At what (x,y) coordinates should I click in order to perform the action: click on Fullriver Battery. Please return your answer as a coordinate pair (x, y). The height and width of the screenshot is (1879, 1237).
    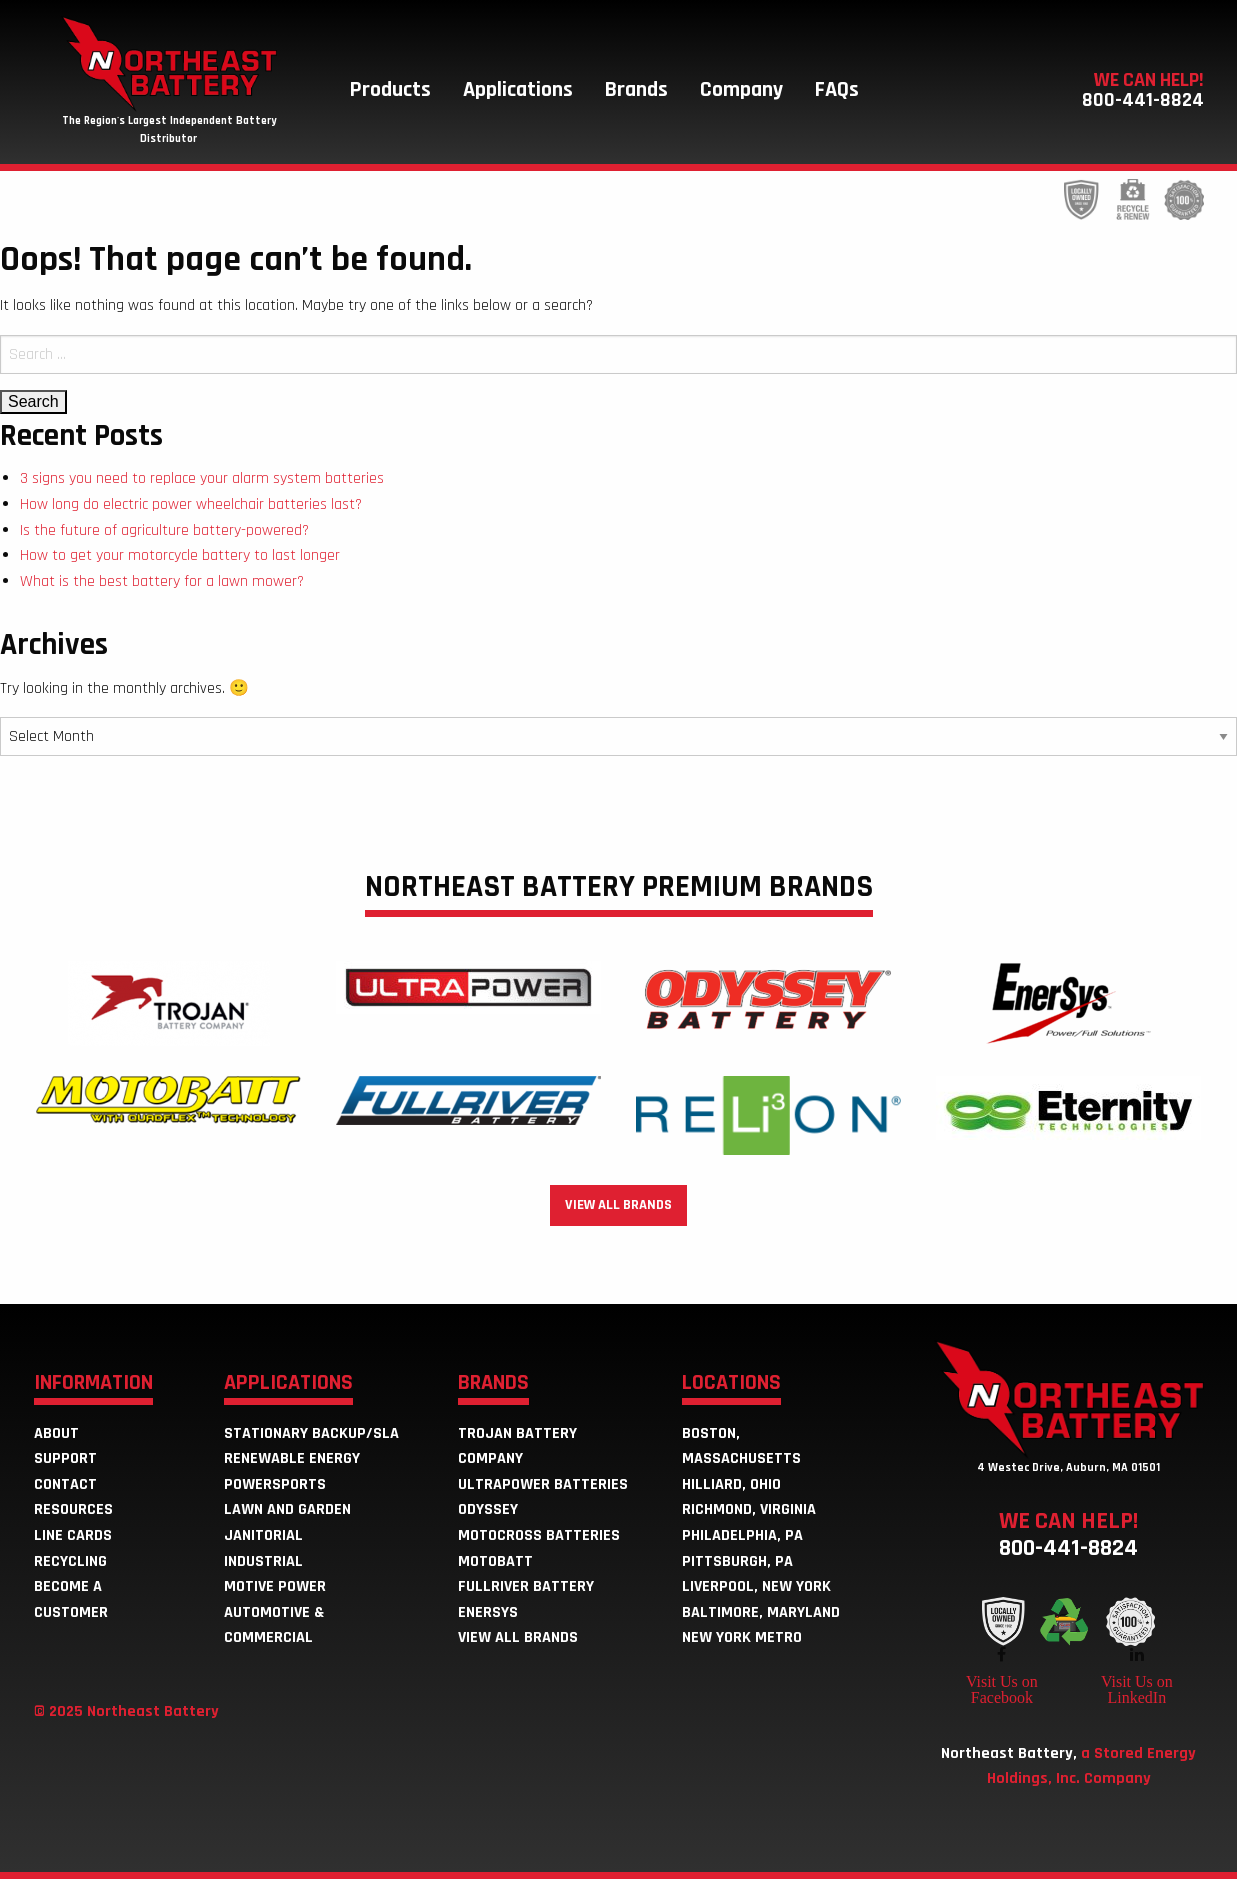
    Looking at the image, I should click on (526, 1586).